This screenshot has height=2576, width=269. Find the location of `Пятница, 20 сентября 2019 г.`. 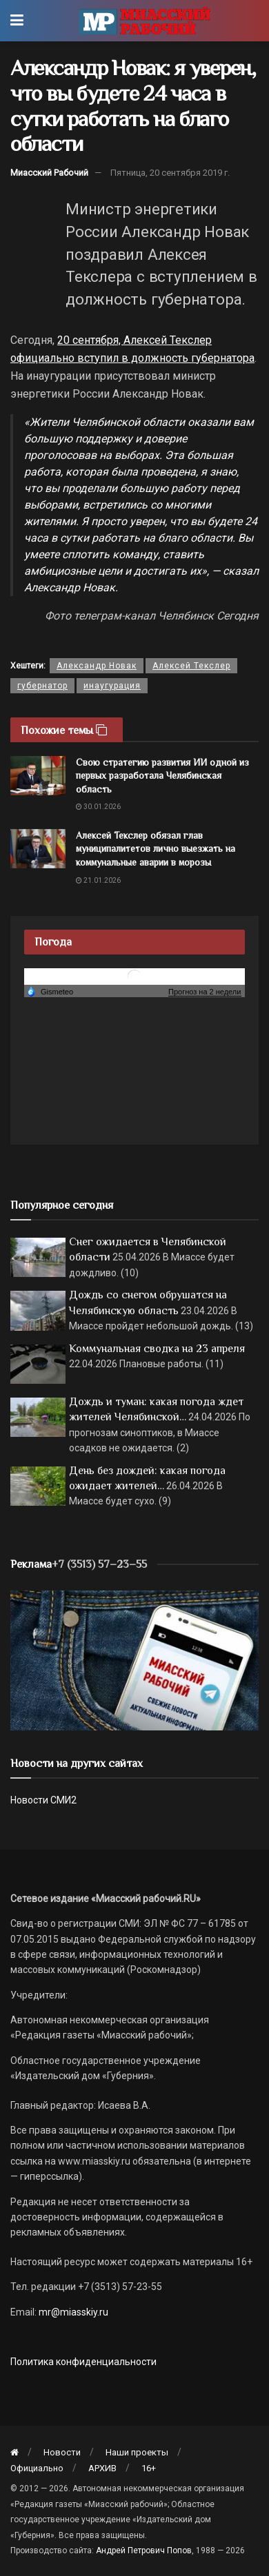

Пятница, 20 сентября 2019 г. is located at coordinates (170, 172).